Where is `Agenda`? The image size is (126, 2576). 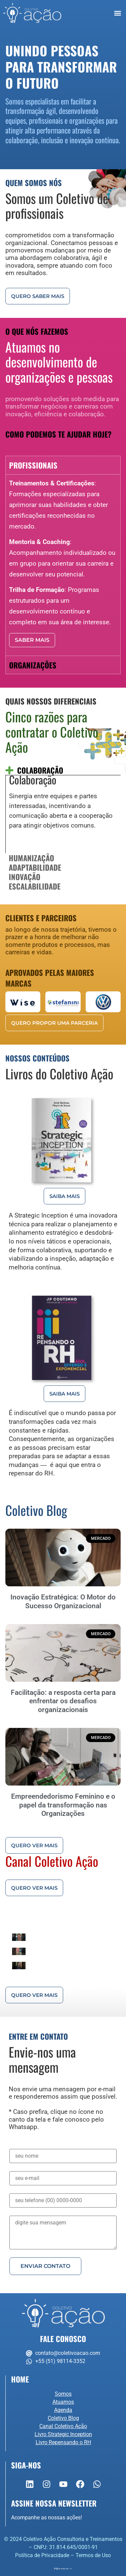 Agenda is located at coordinates (63, 2410).